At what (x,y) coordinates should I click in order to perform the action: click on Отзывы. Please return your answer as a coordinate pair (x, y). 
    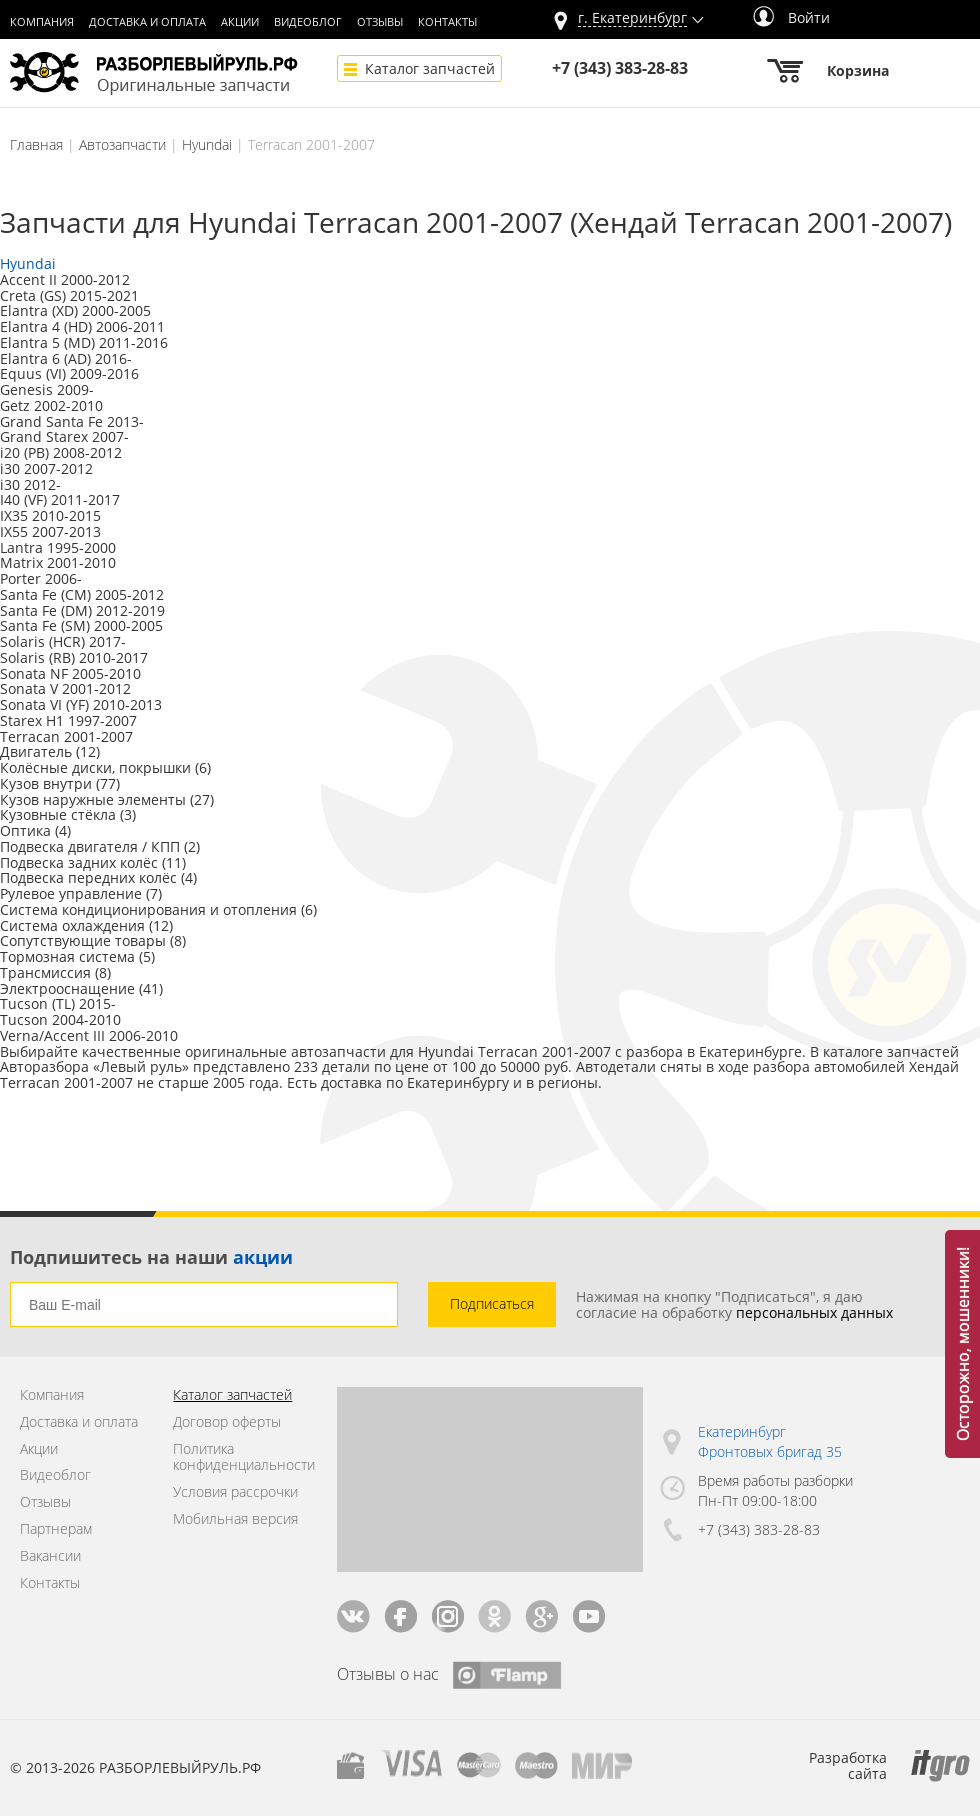
    Looking at the image, I should click on (380, 22).